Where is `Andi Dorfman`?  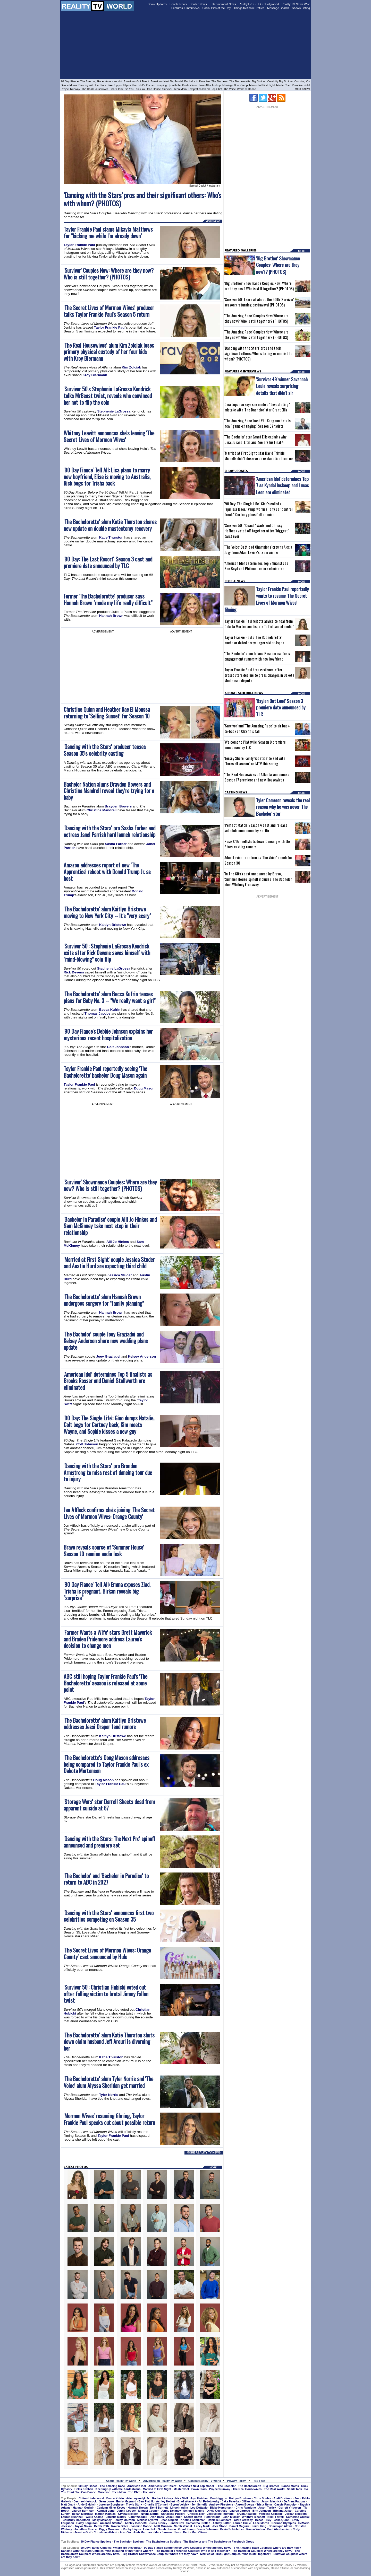 Andi Dorfman is located at coordinates (282, 2498).